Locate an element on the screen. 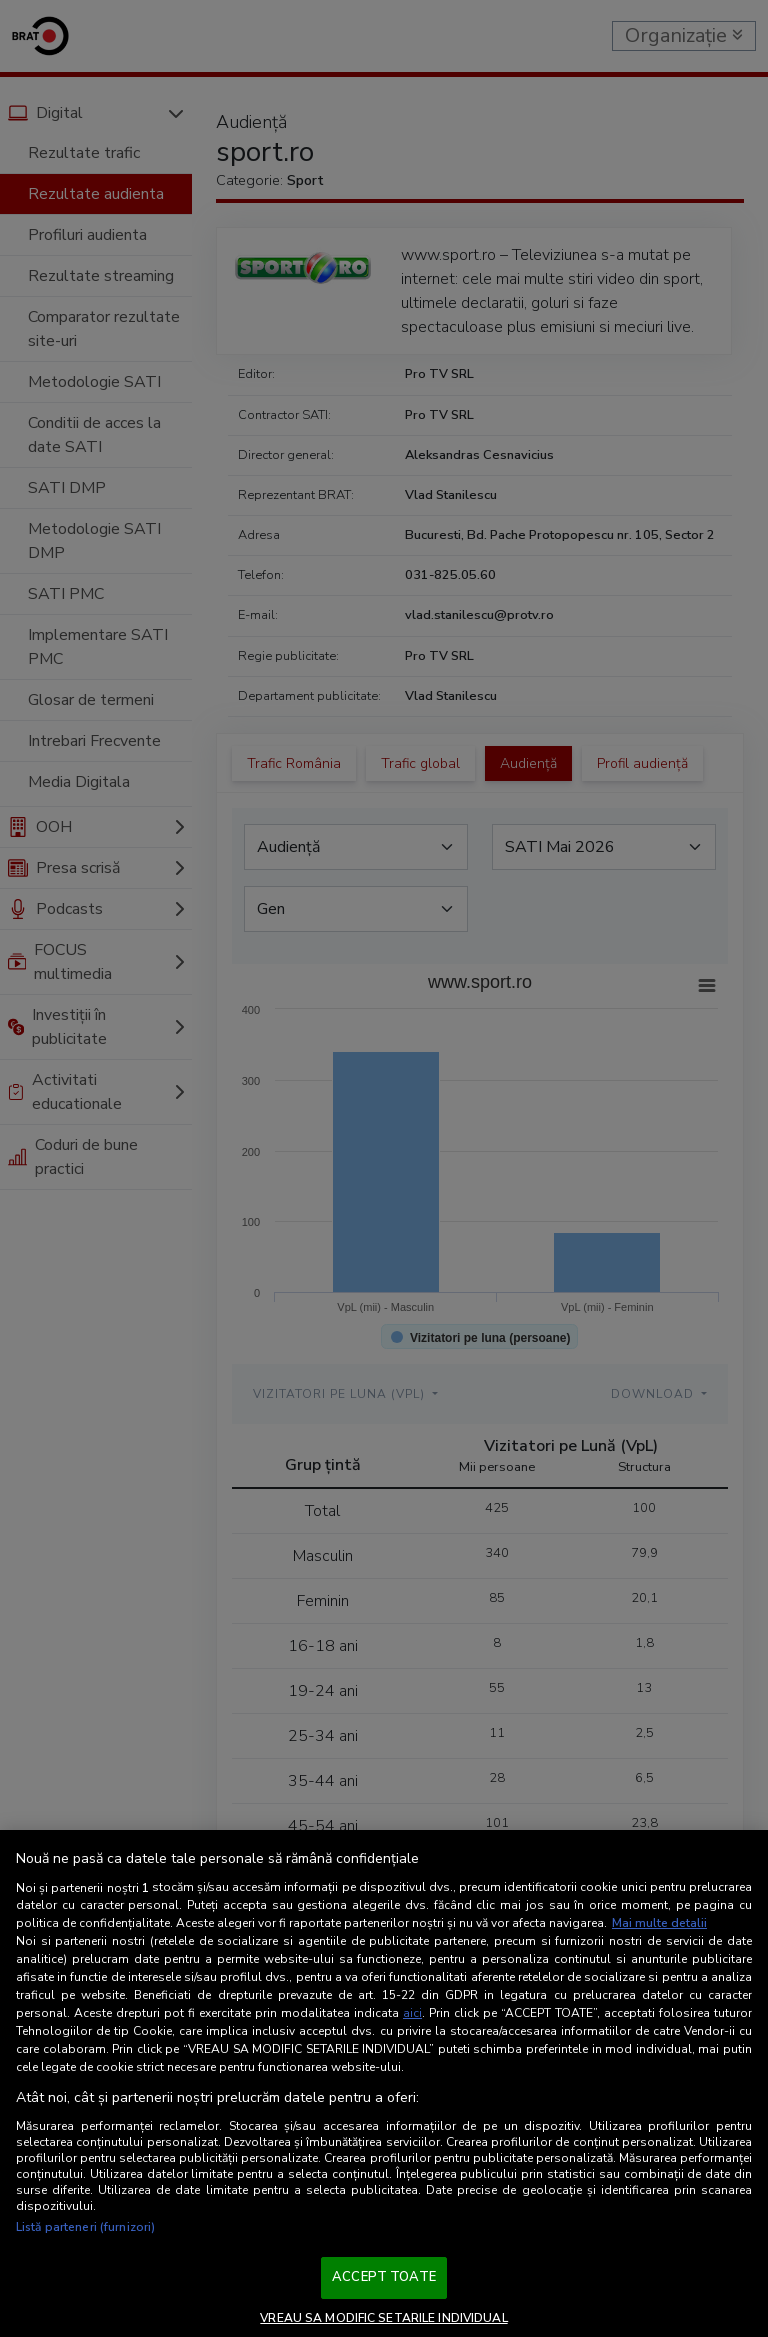  [region] is located at coordinates (384, 2083).